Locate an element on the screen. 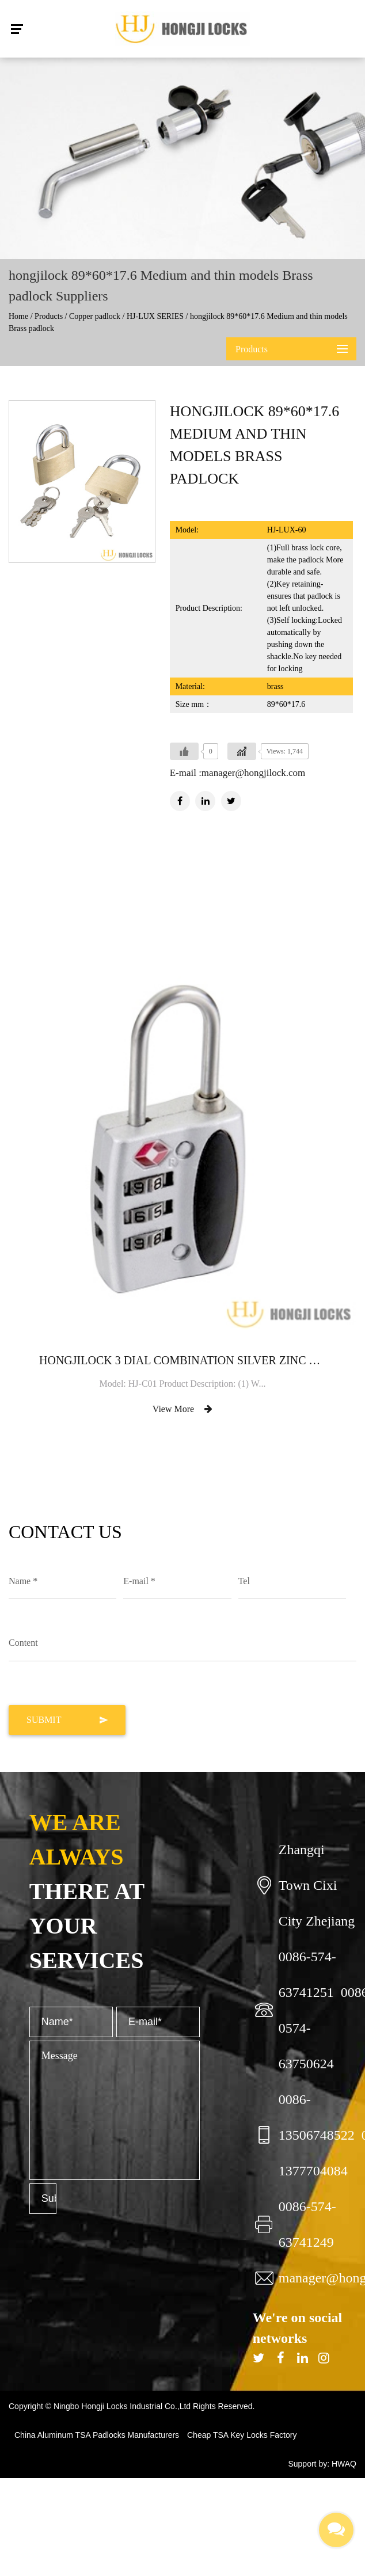 This screenshot has width=365, height=2576. Ningbo Hongji Locks Industrial Co.,Ltd is located at coordinates (123, 2406).